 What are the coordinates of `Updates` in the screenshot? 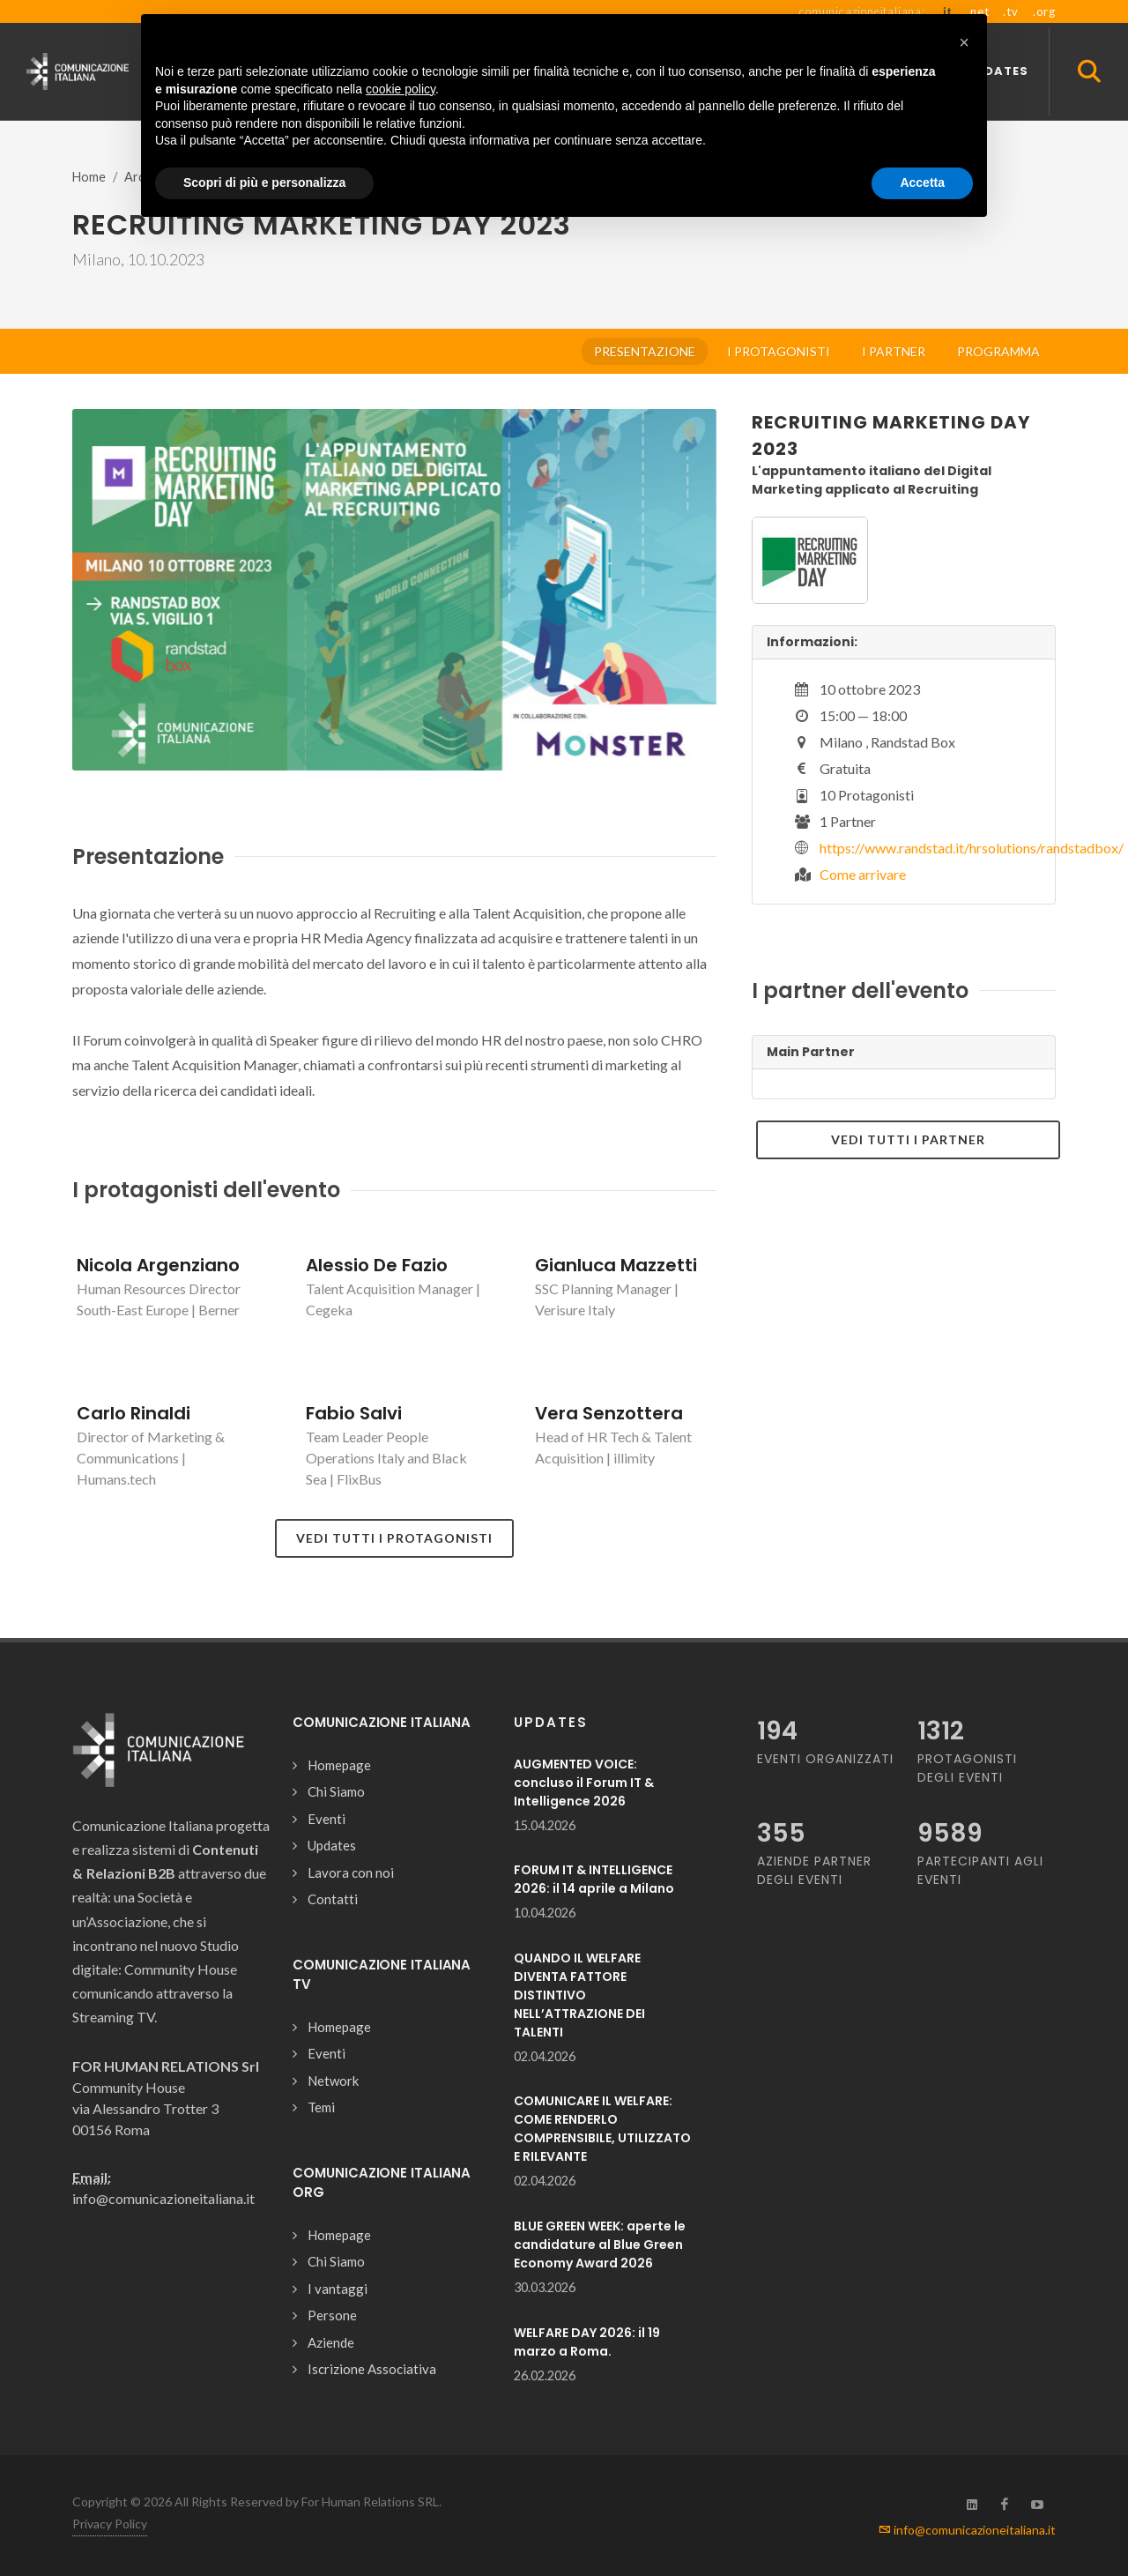 It's located at (332, 1845).